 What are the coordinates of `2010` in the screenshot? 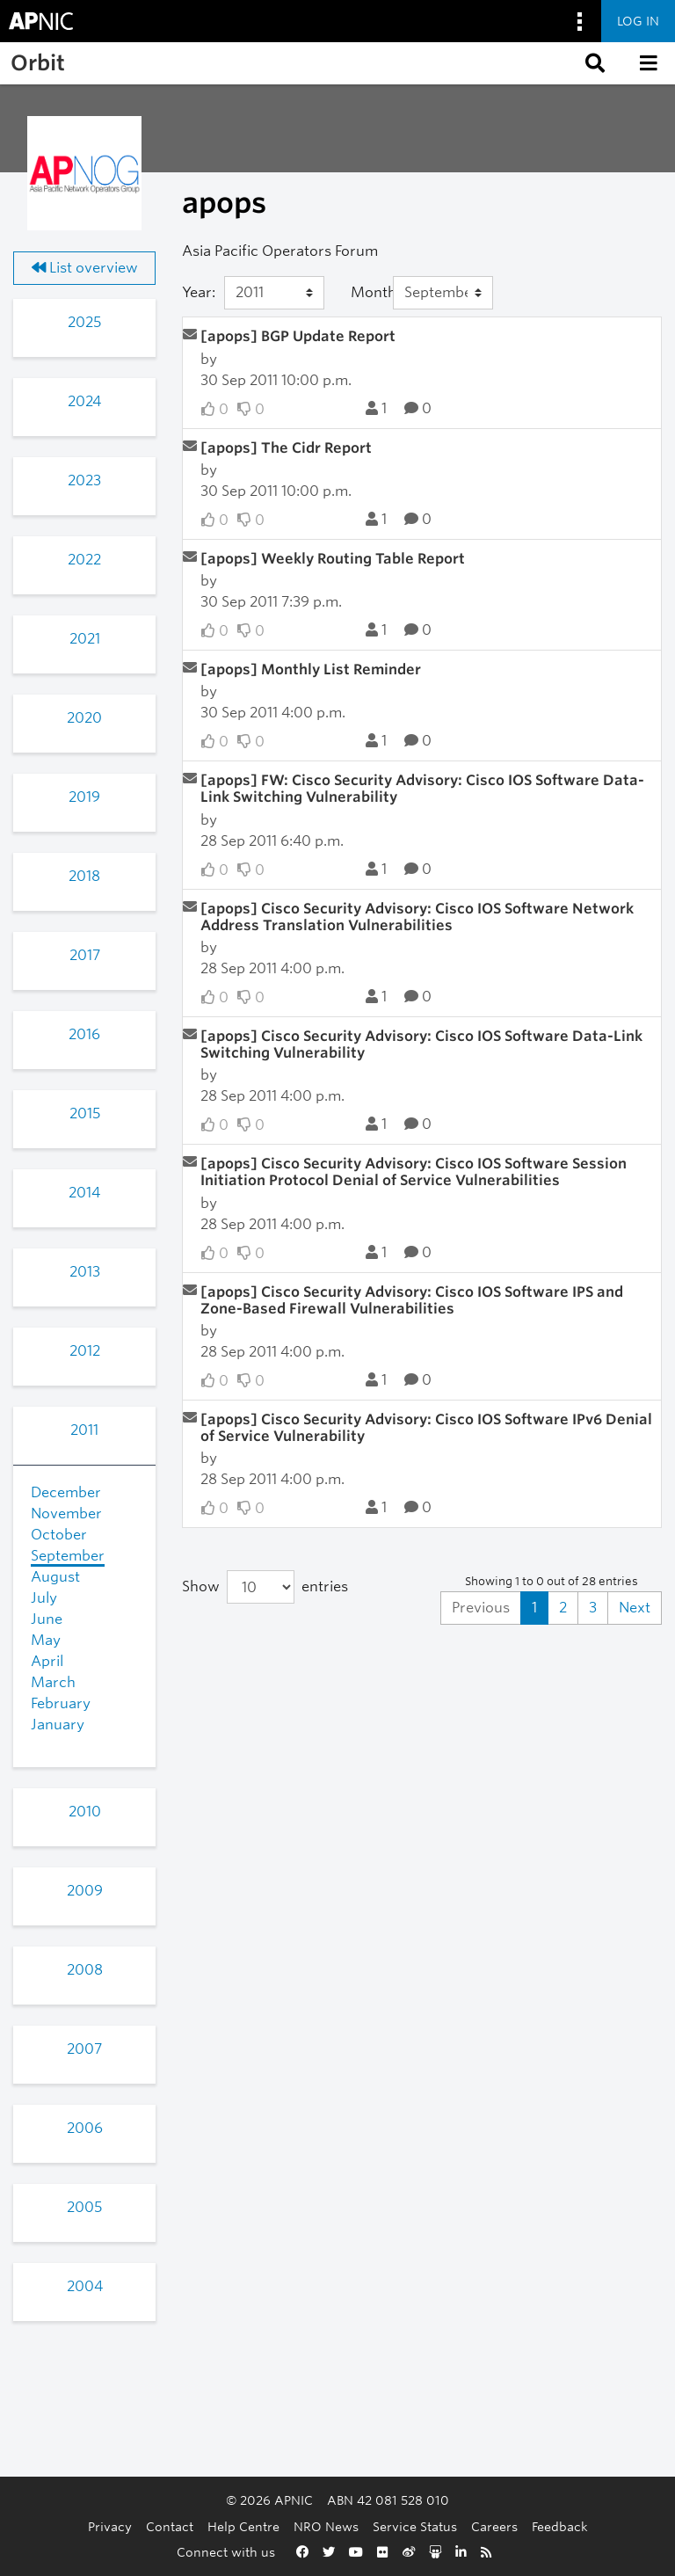 It's located at (85, 1811).